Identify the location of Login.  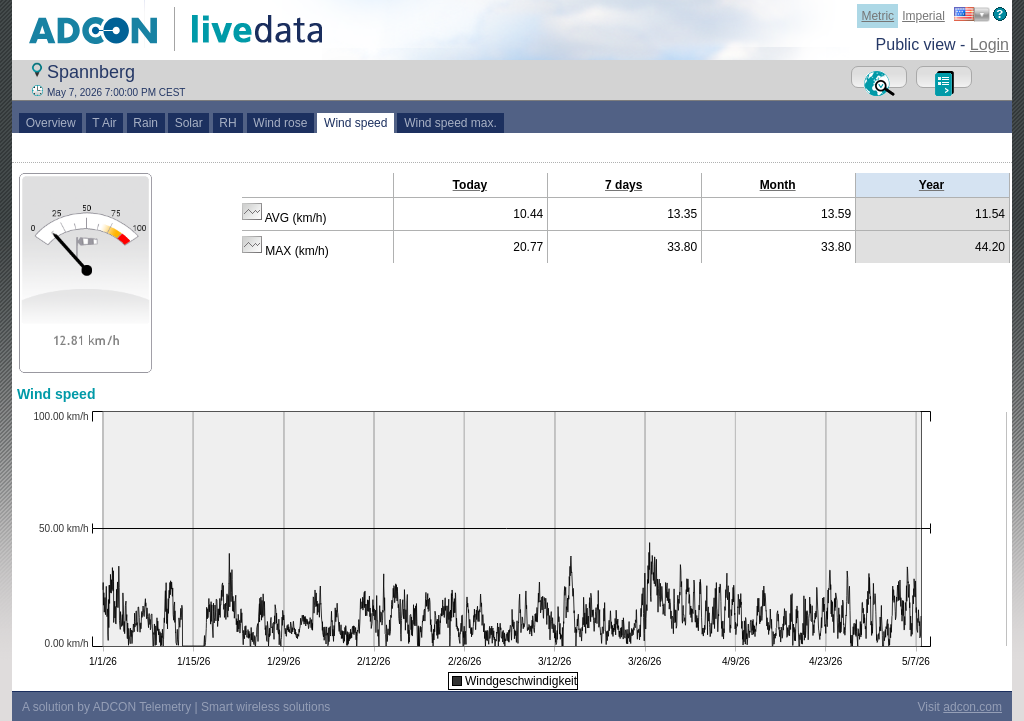
(989, 44).